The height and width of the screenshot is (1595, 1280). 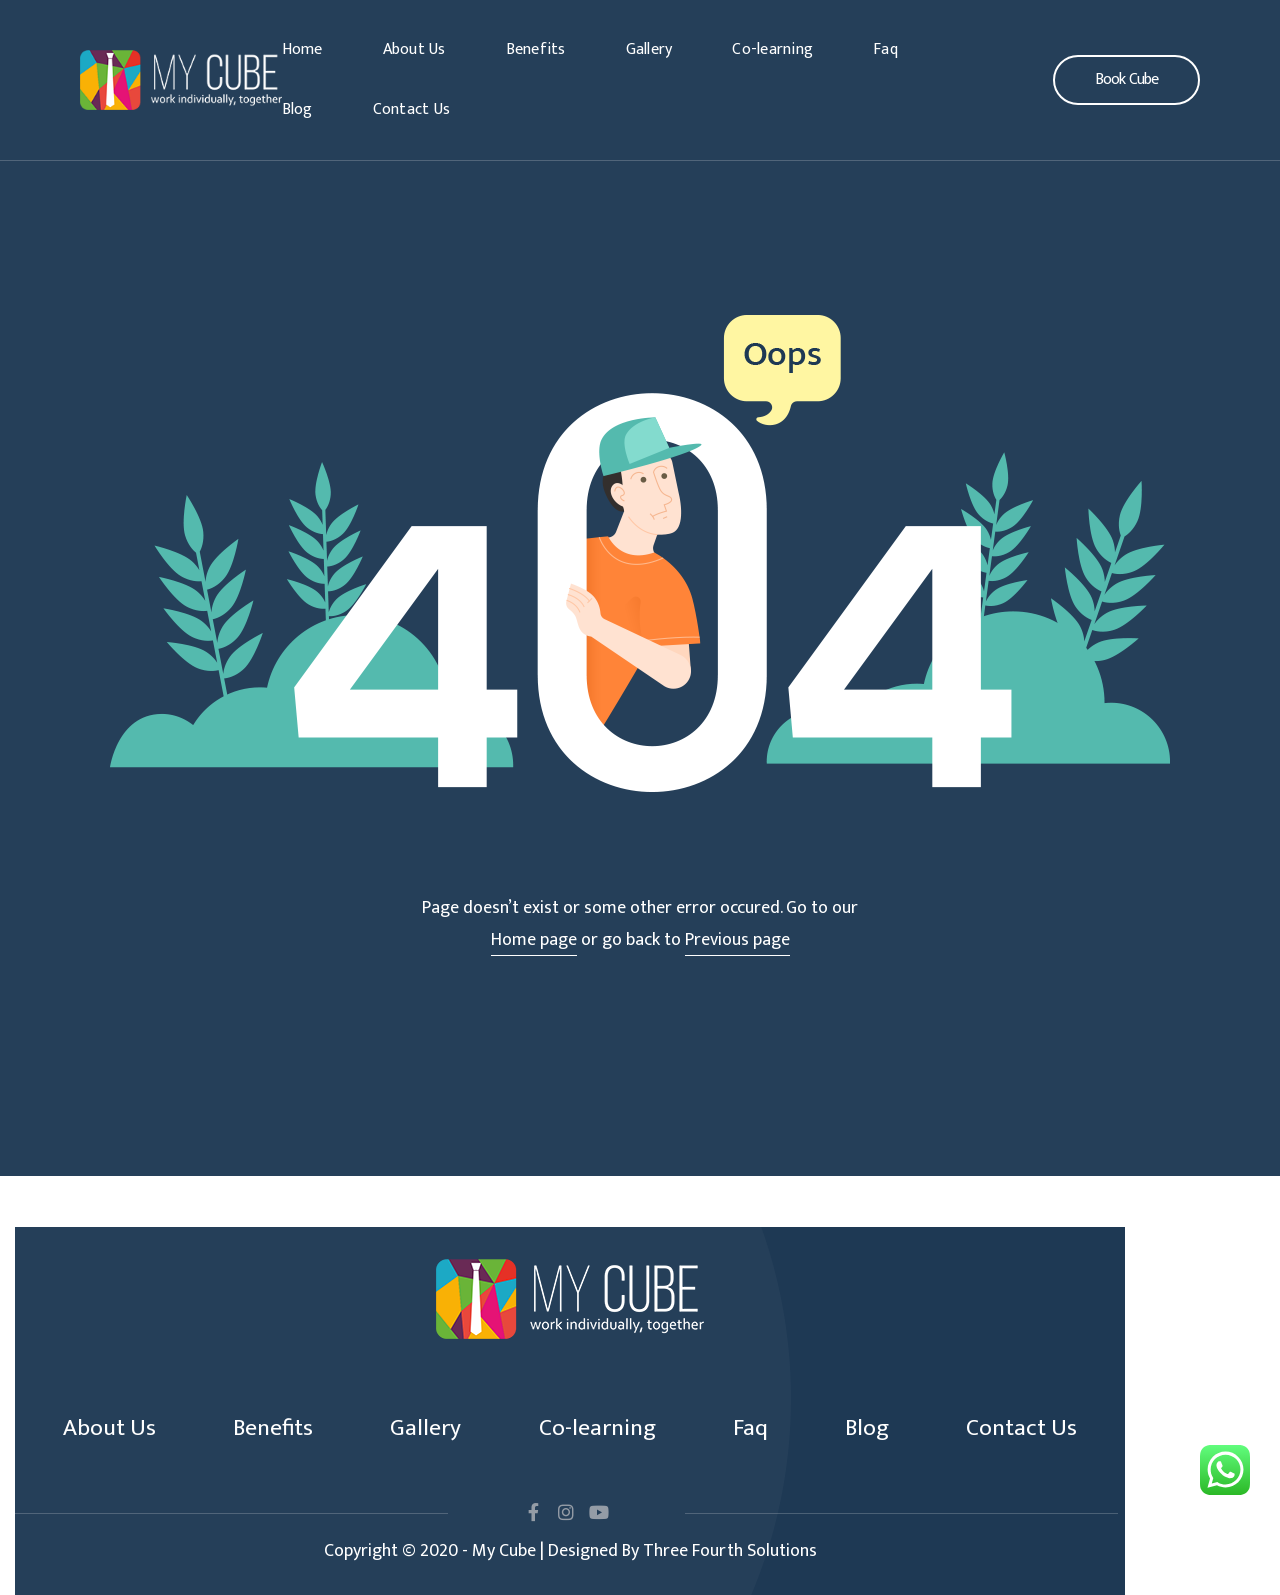 What do you see at coordinates (1126, 80) in the screenshot?
I see `[button]` at bounding box center [1126, 80].